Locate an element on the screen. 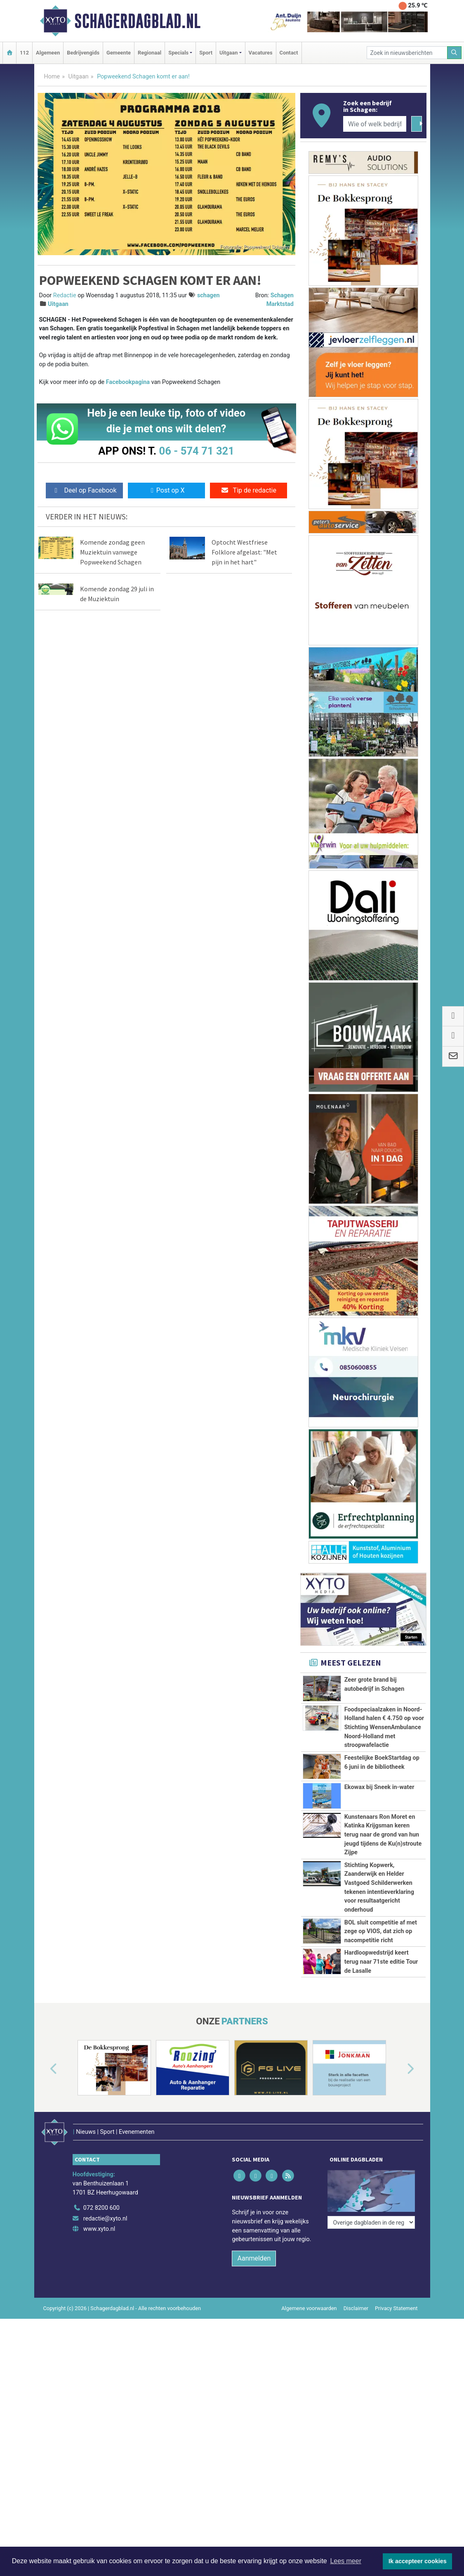 This screenshot has width=464, height=2576. [Zoeken] is located at coordinates (454, 52).